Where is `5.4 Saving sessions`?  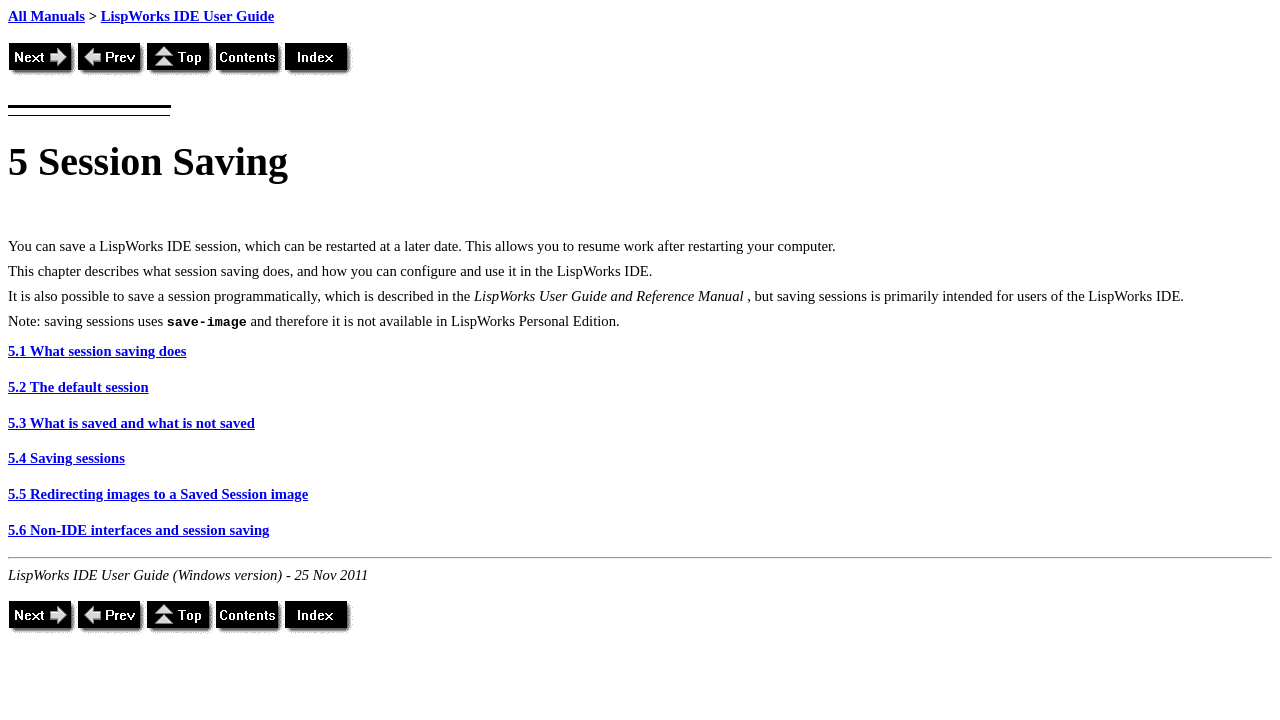
5.4 Saving sessions is located at coordinates (66, 458).